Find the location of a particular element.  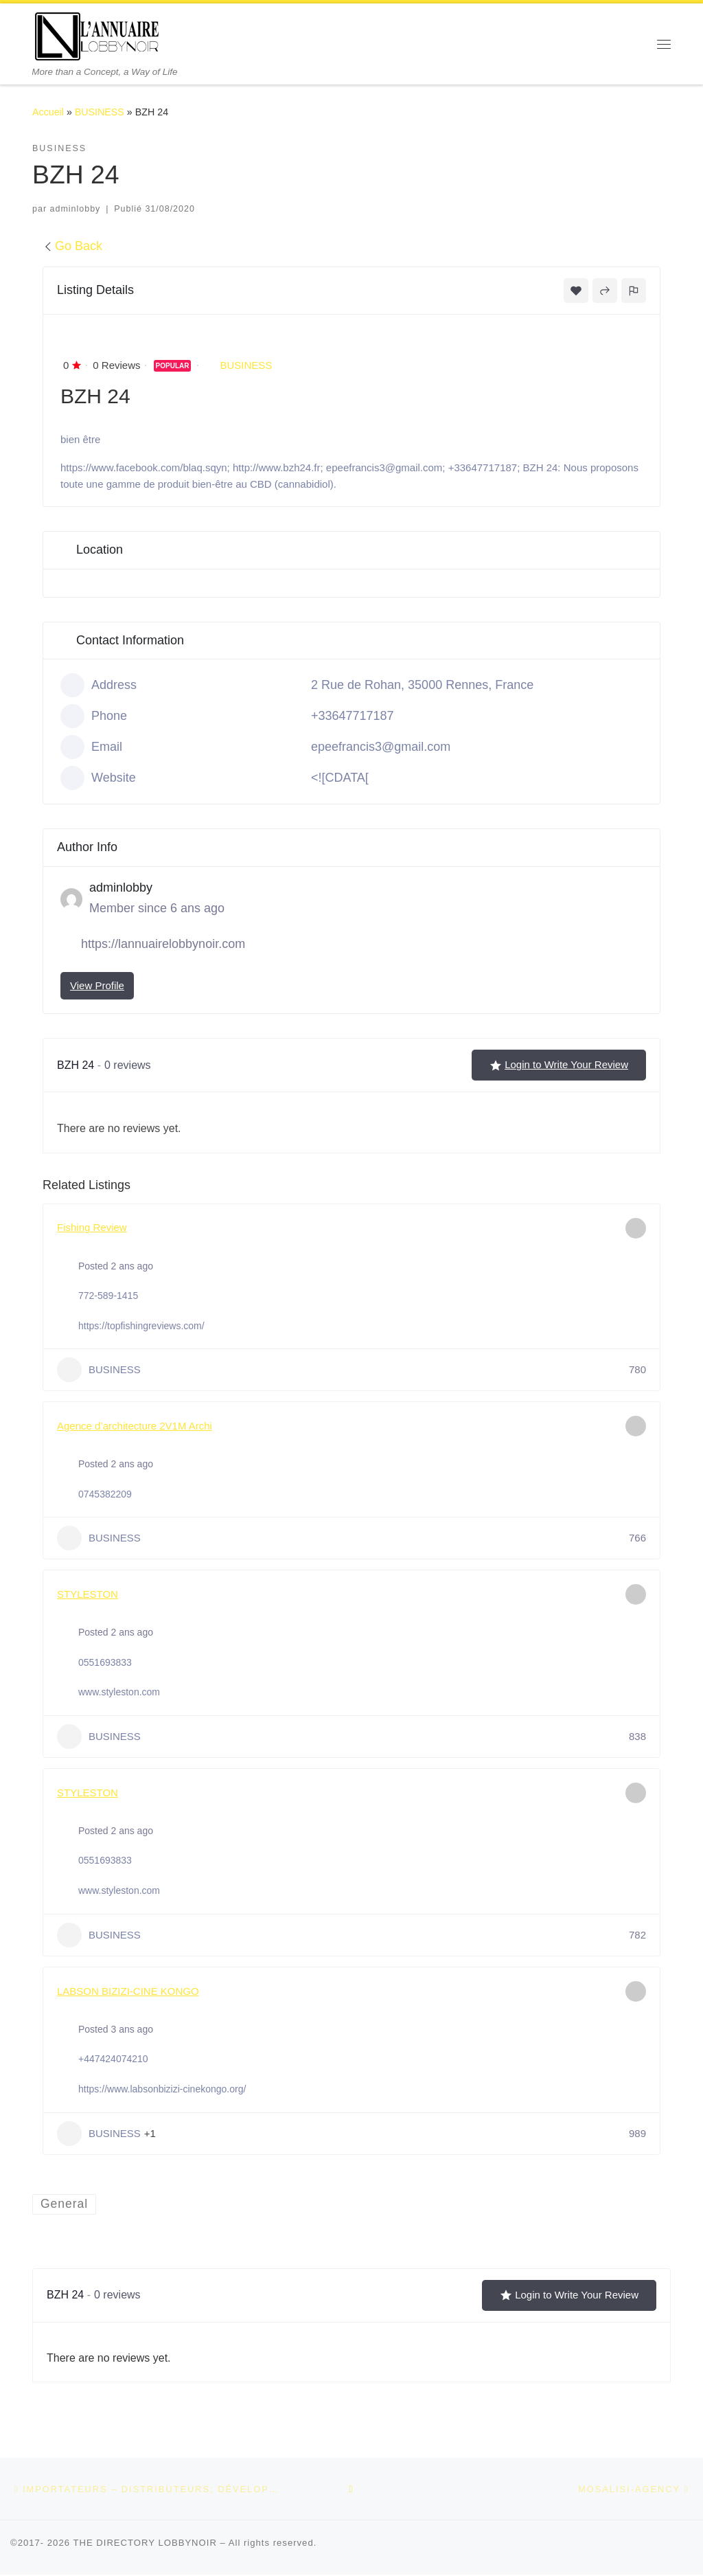

STYLESTON is located at coordinates (87, 1594).